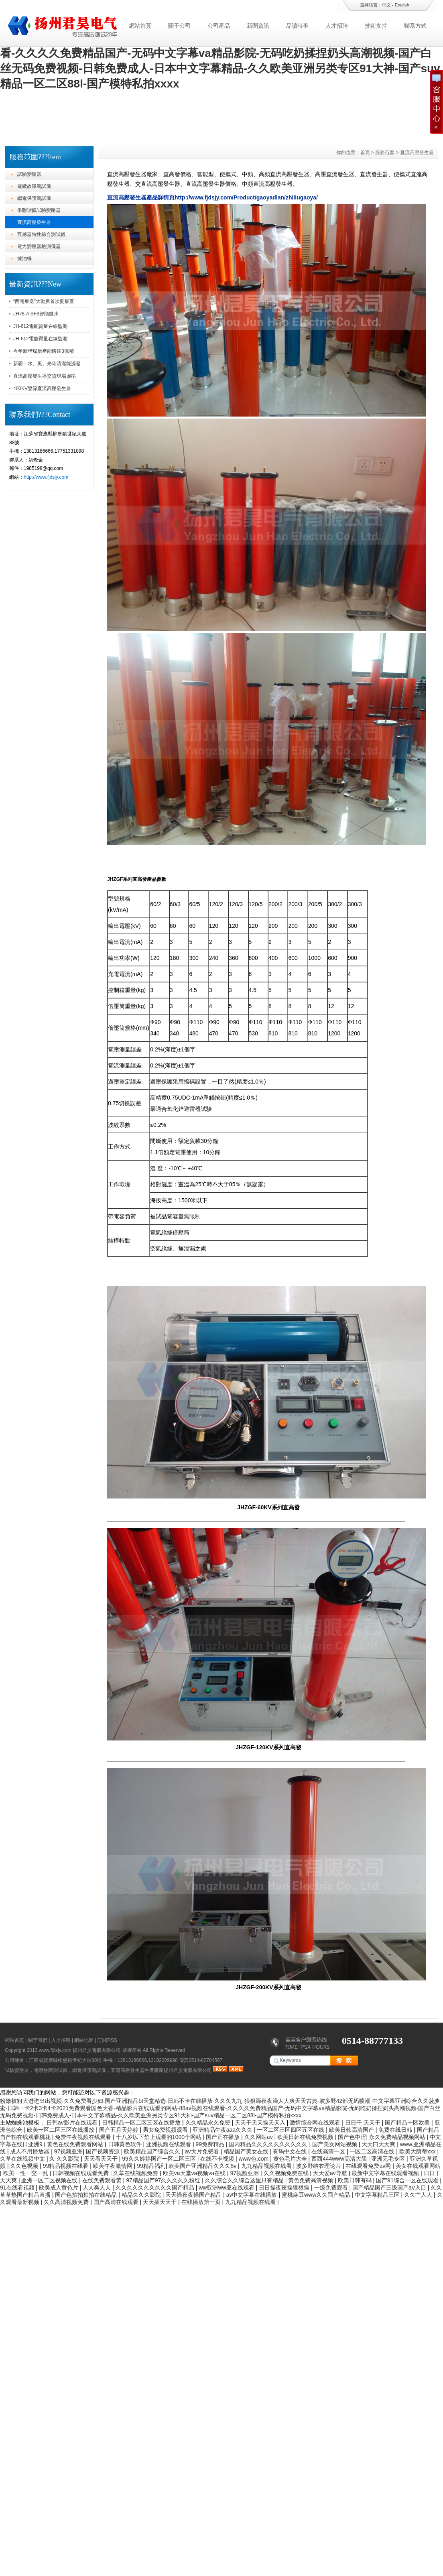 The height and width of the screenshot is (2576, 443). What do you see at coordinates (245, 2180) in the screenshot?
I see `久久综合久久综合这里只有精品` at bounding box center [245, 2180].